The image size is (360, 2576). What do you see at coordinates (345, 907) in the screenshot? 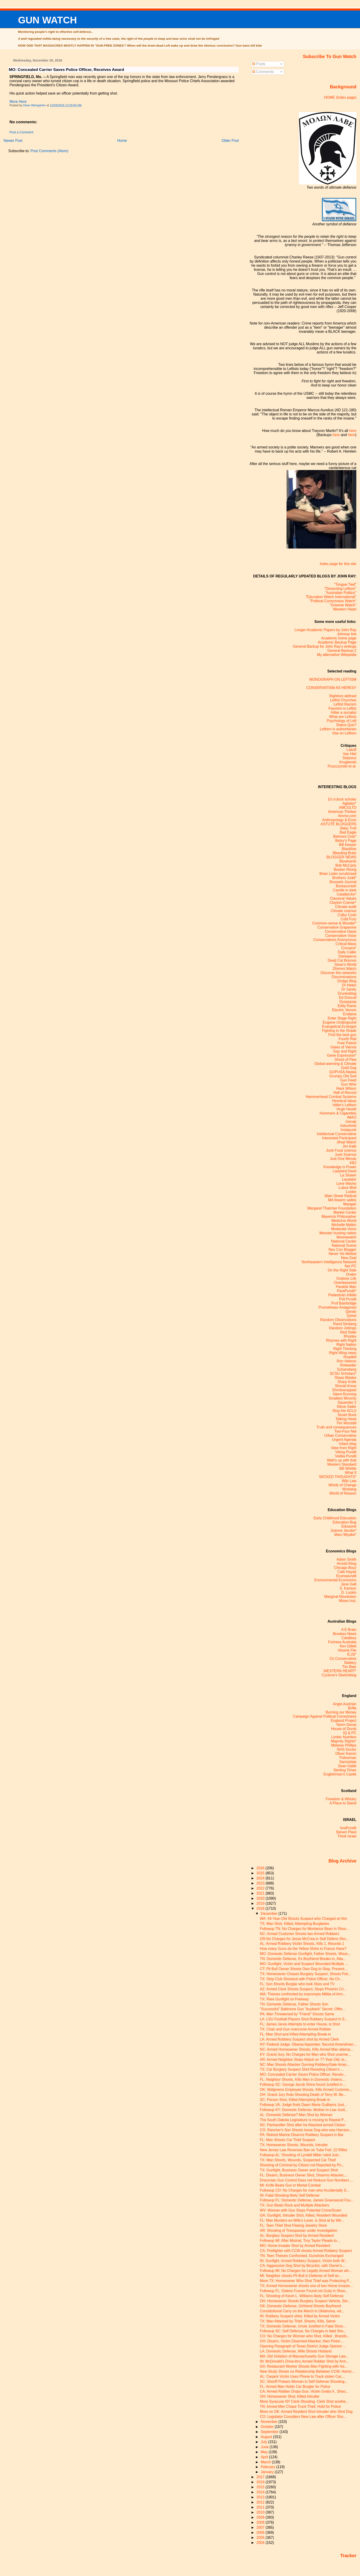
I see `Climate audit` at bounding box center [345, 907].